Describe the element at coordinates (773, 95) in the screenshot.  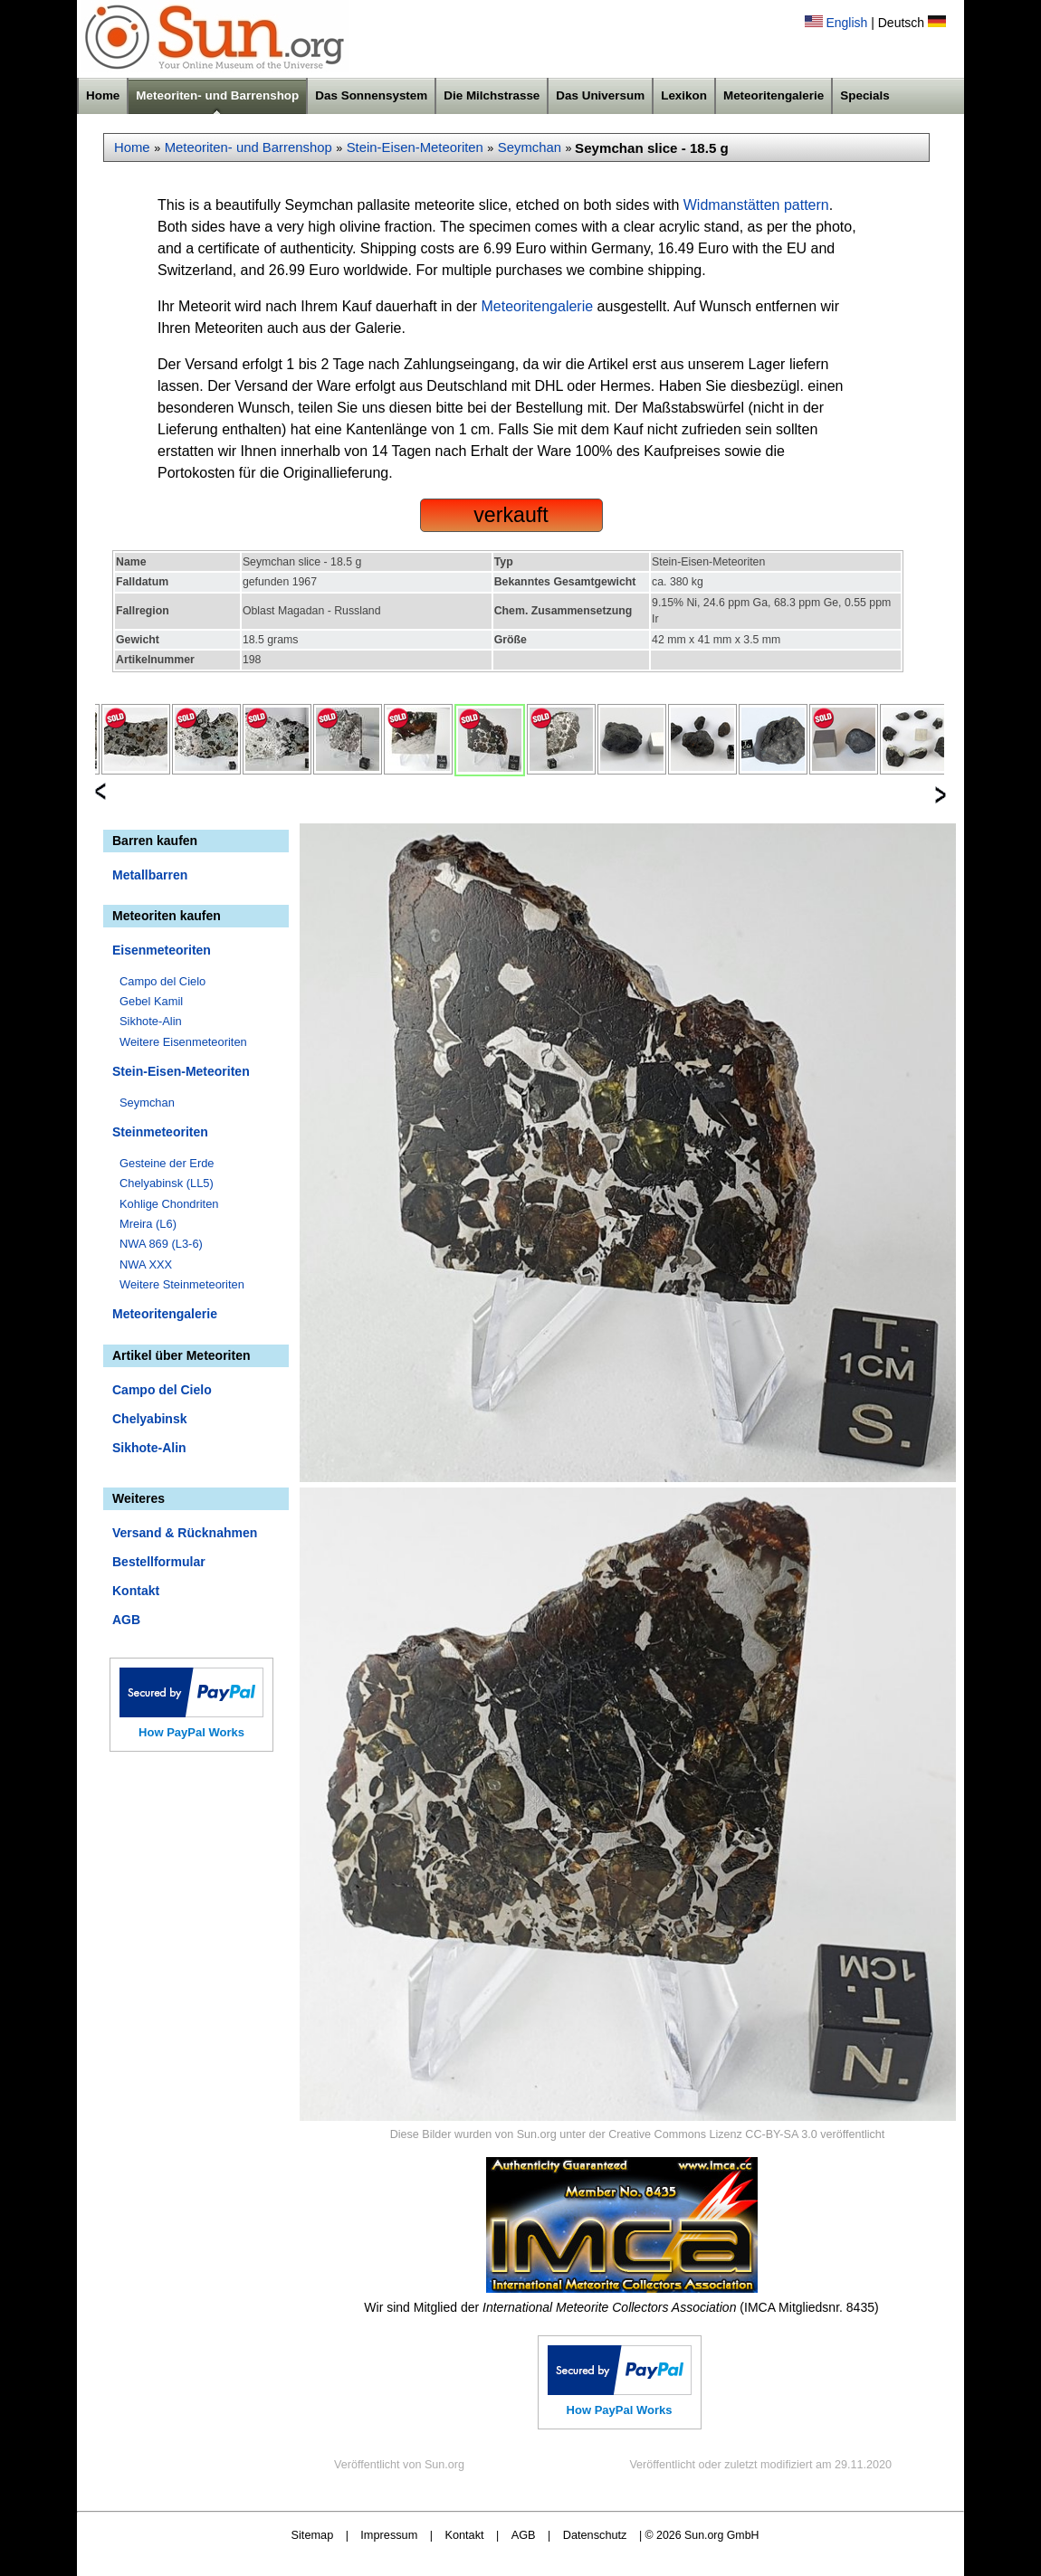
I see `Meteoritengalerie` at that location.